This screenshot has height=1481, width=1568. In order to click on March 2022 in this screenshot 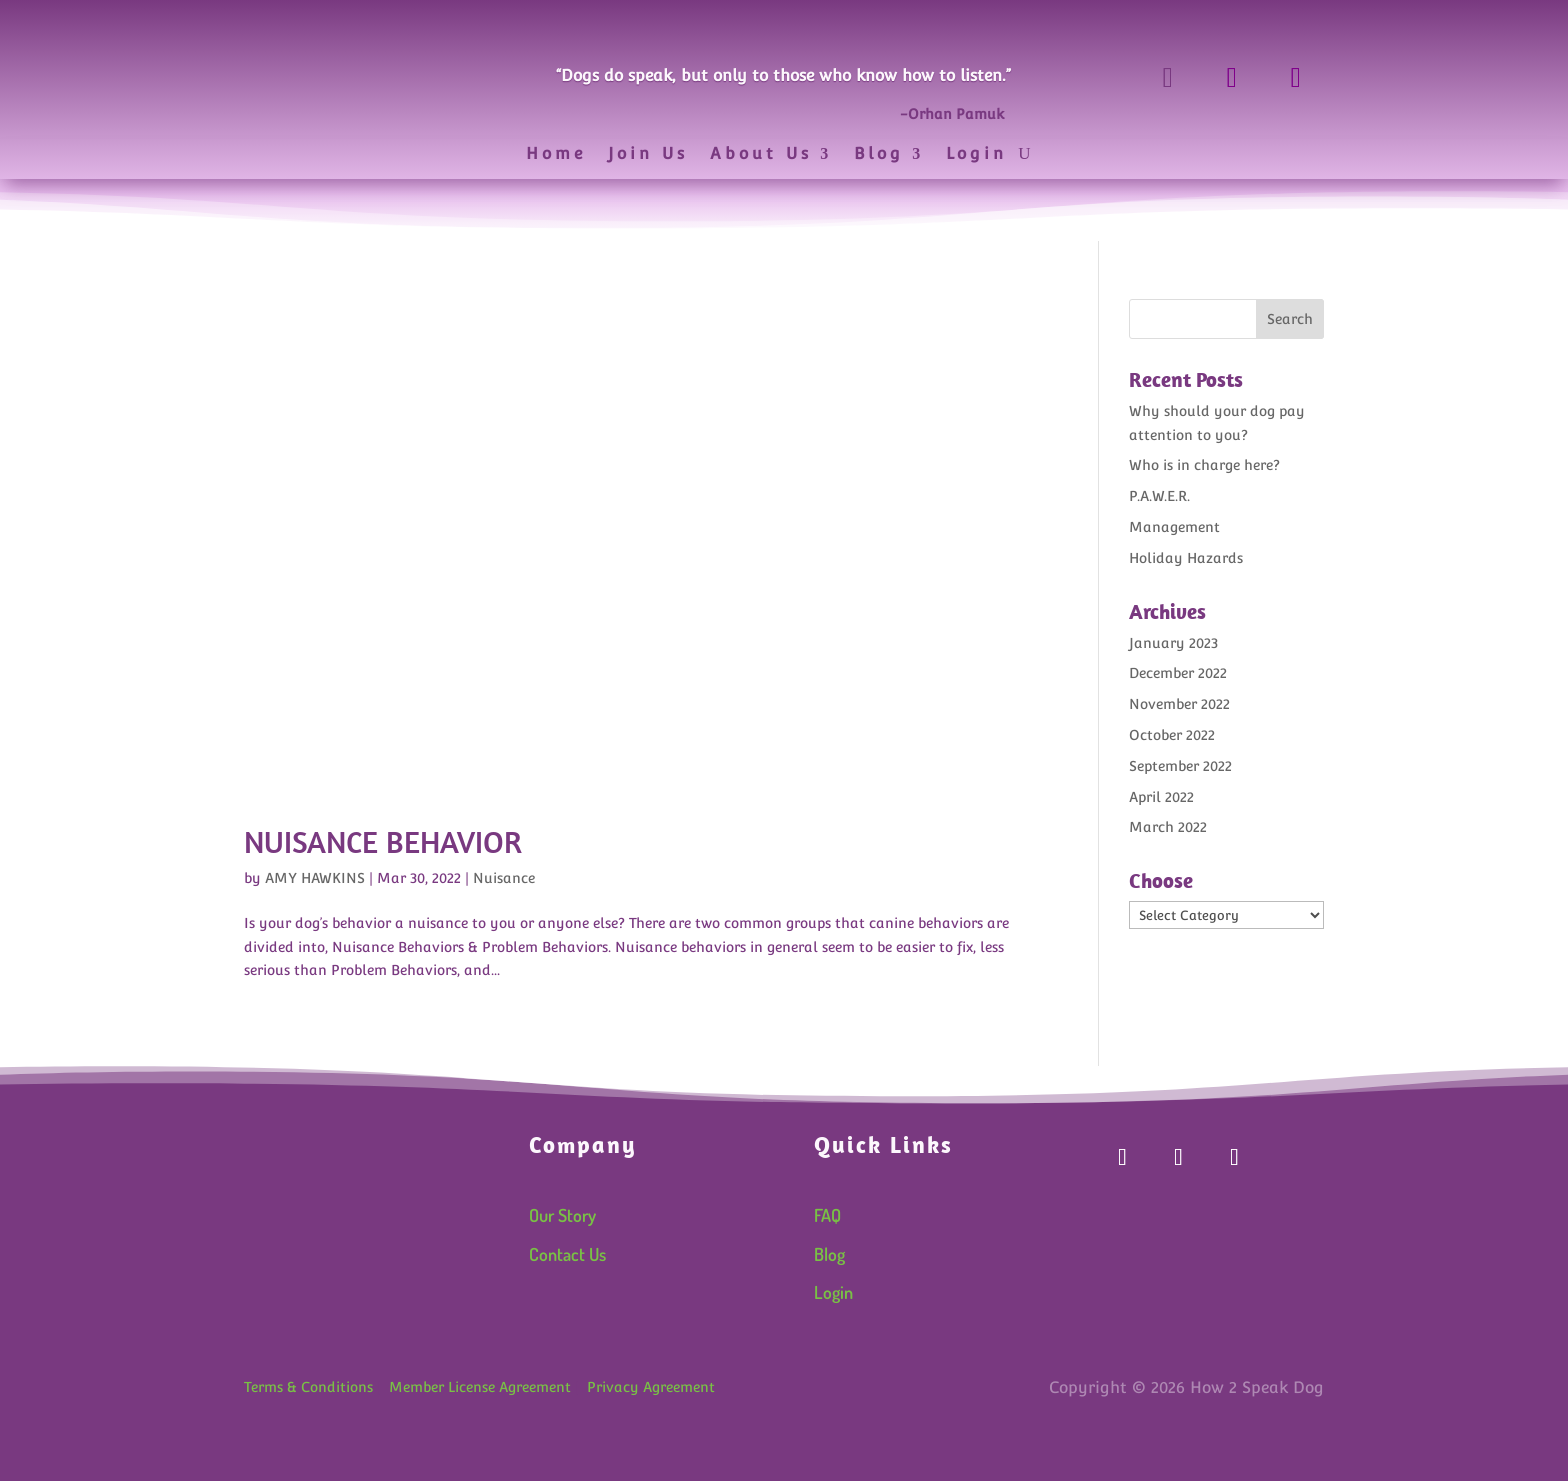, I will do `click(1168, 827)`.